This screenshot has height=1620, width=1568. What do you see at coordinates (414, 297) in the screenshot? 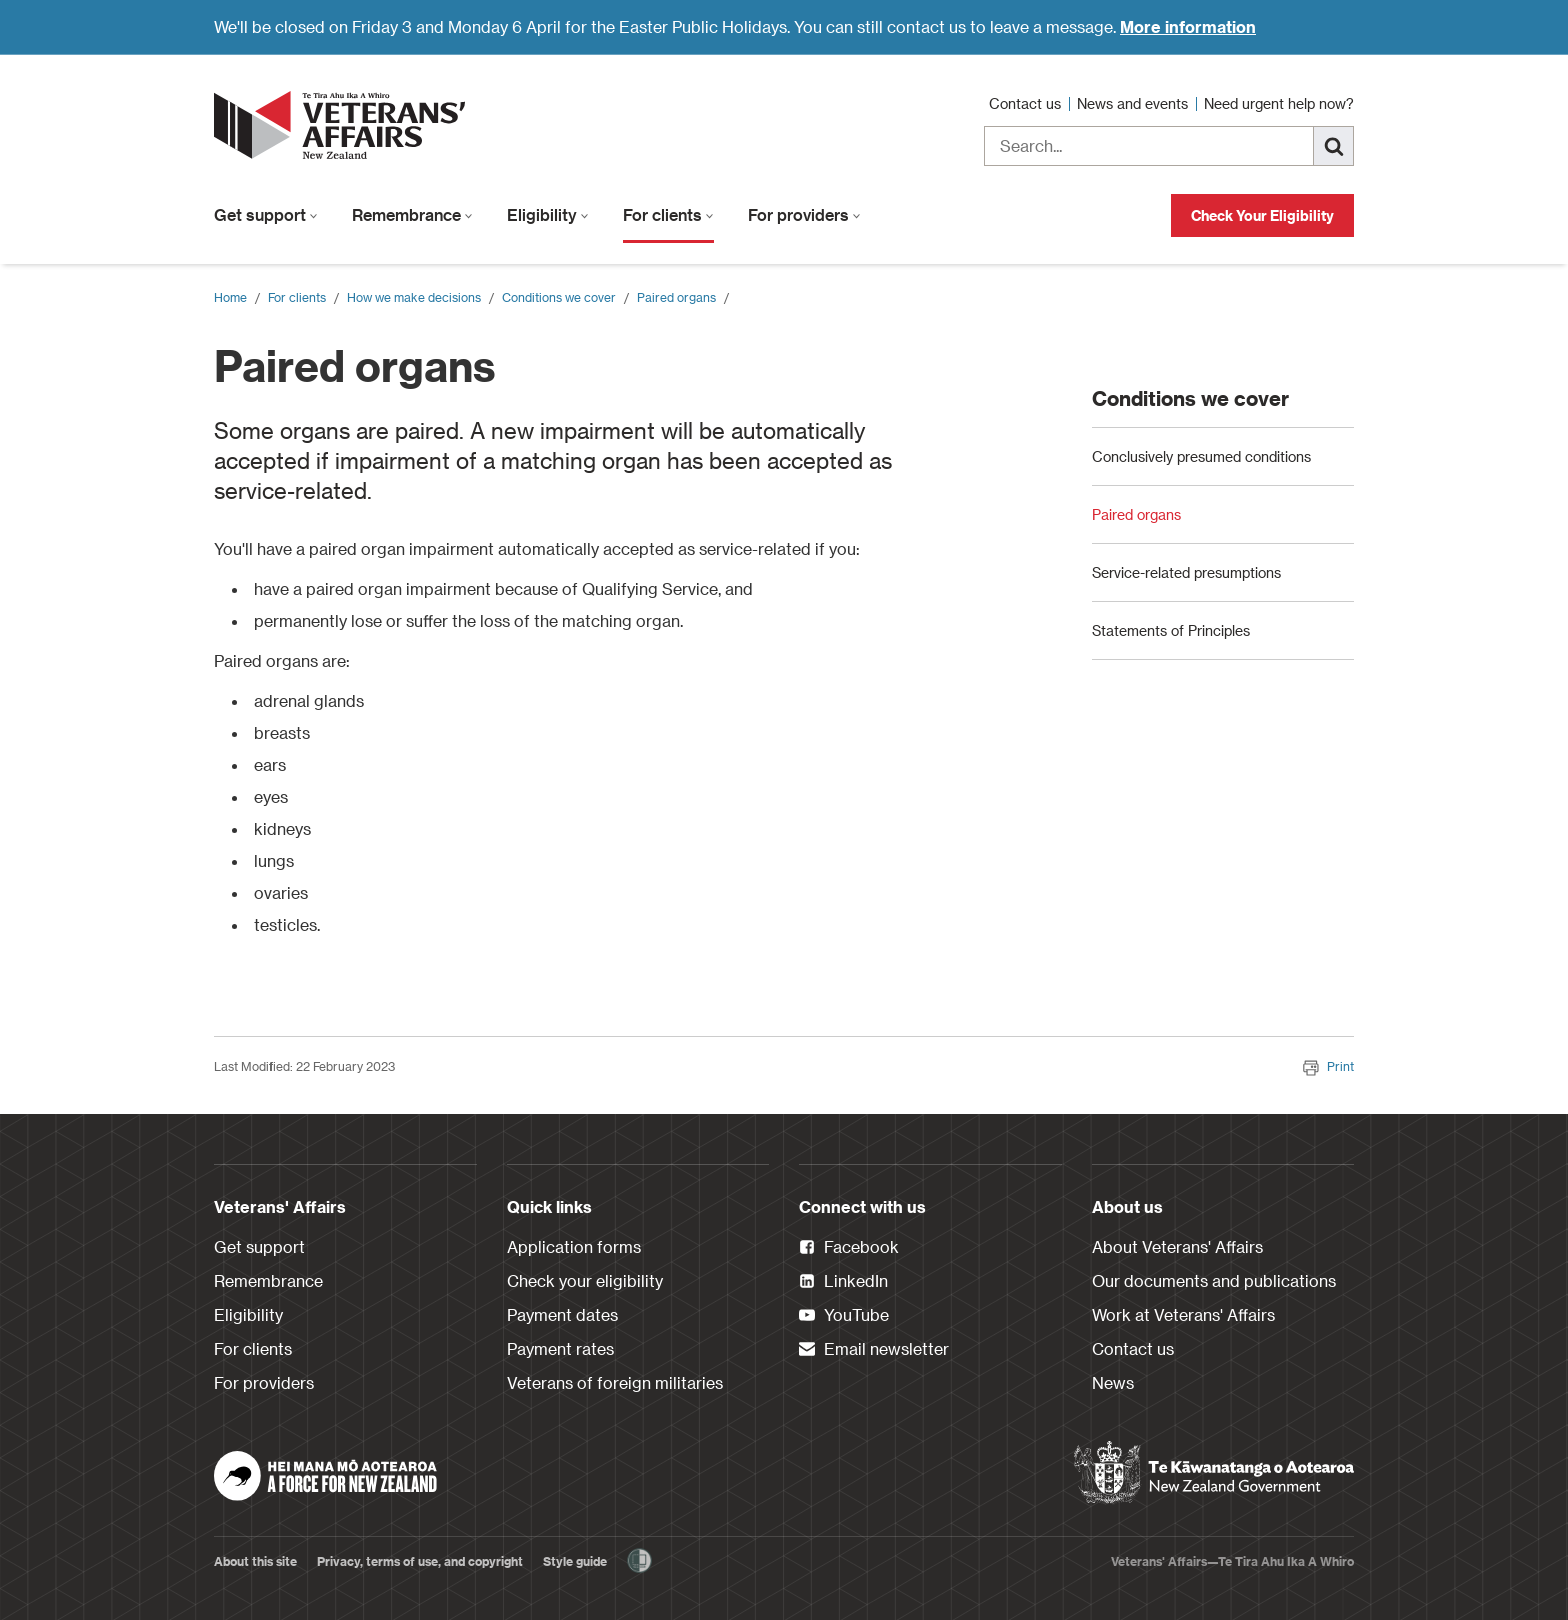
I see `How we make decisions` at bounding box center [414, 297].